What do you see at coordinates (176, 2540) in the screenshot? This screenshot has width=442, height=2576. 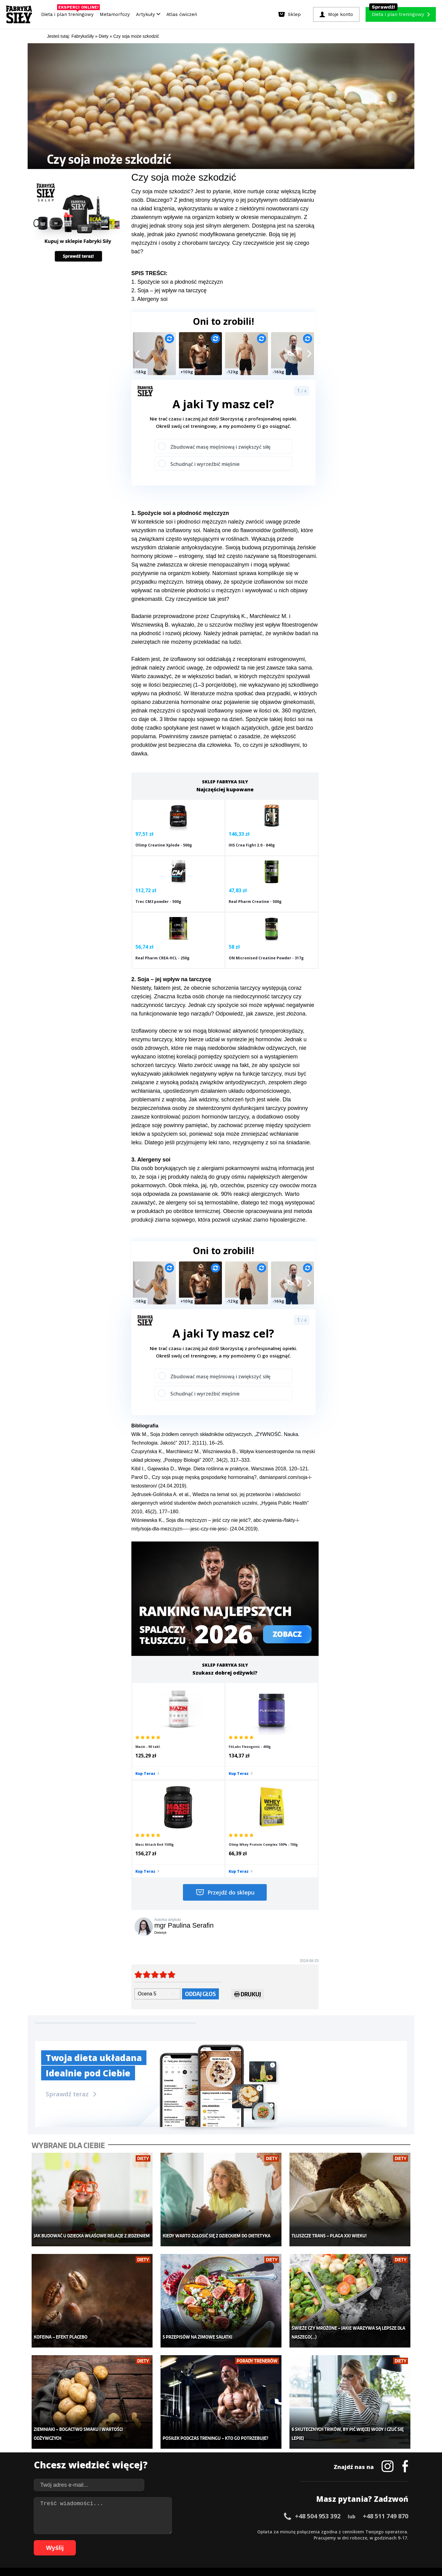 I see `79` at bounding box center [176, 2540].